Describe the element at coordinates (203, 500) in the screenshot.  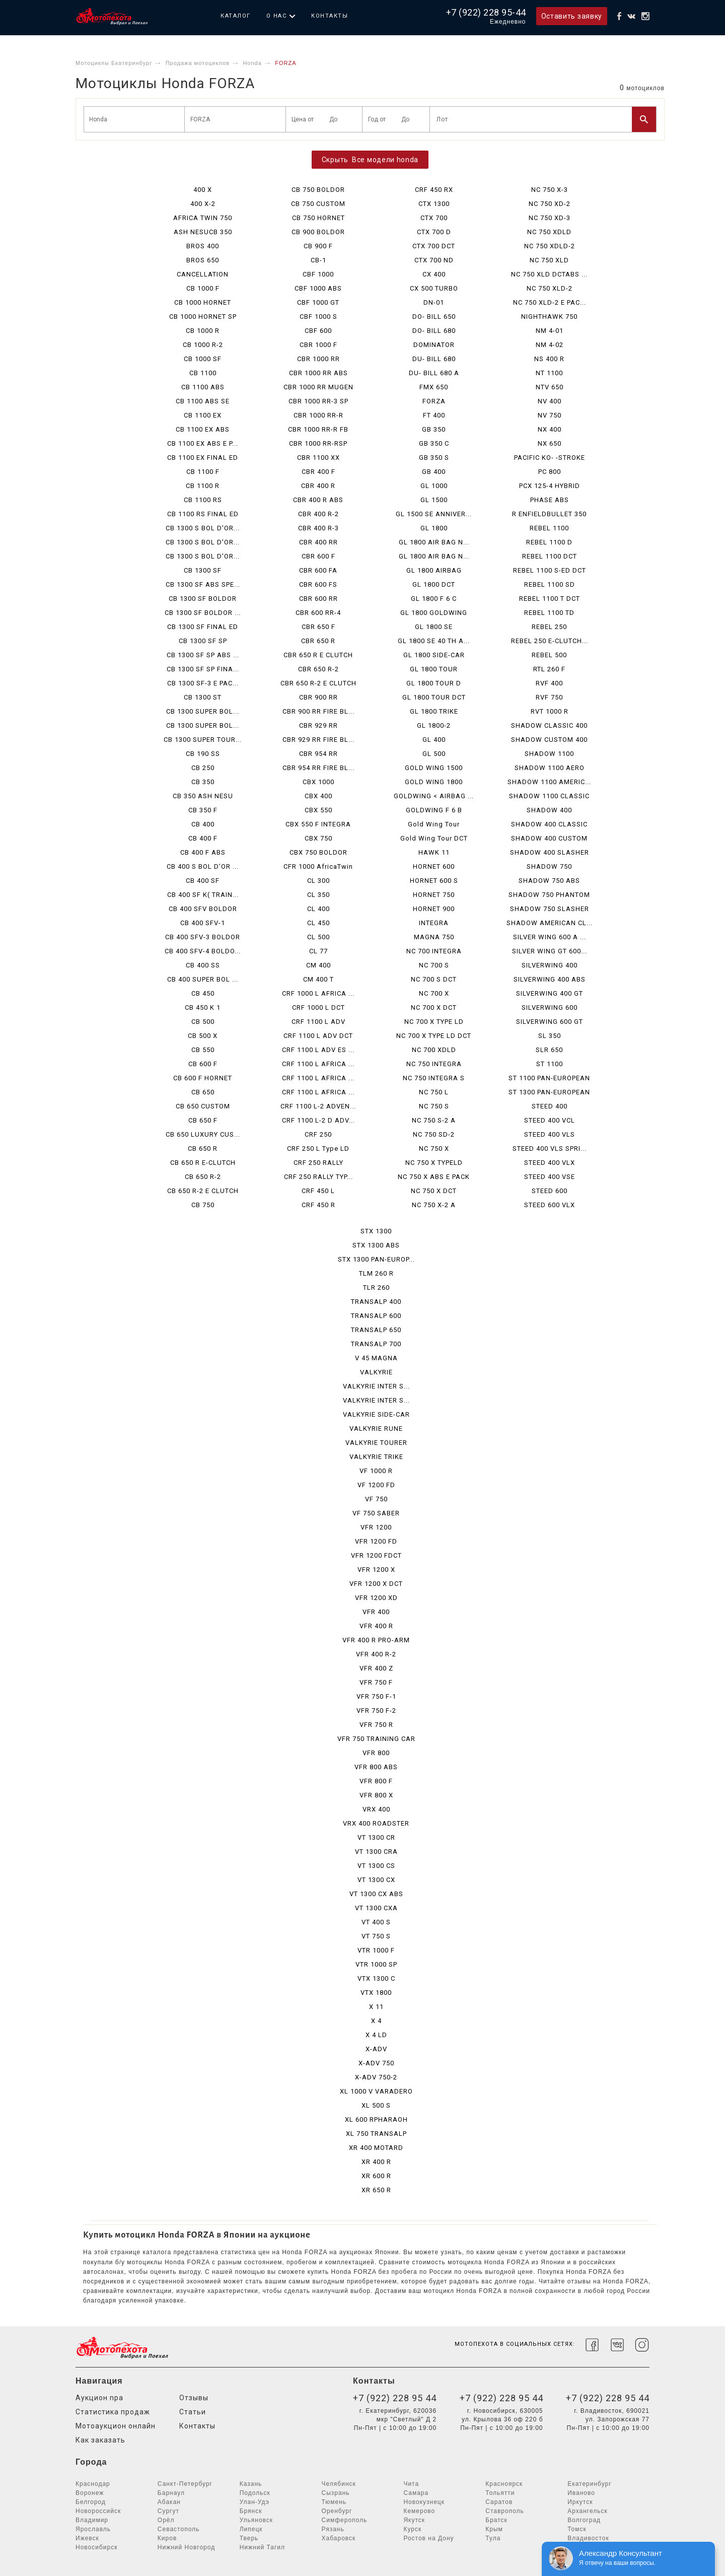
I see `CB 1100 RS` at that location.